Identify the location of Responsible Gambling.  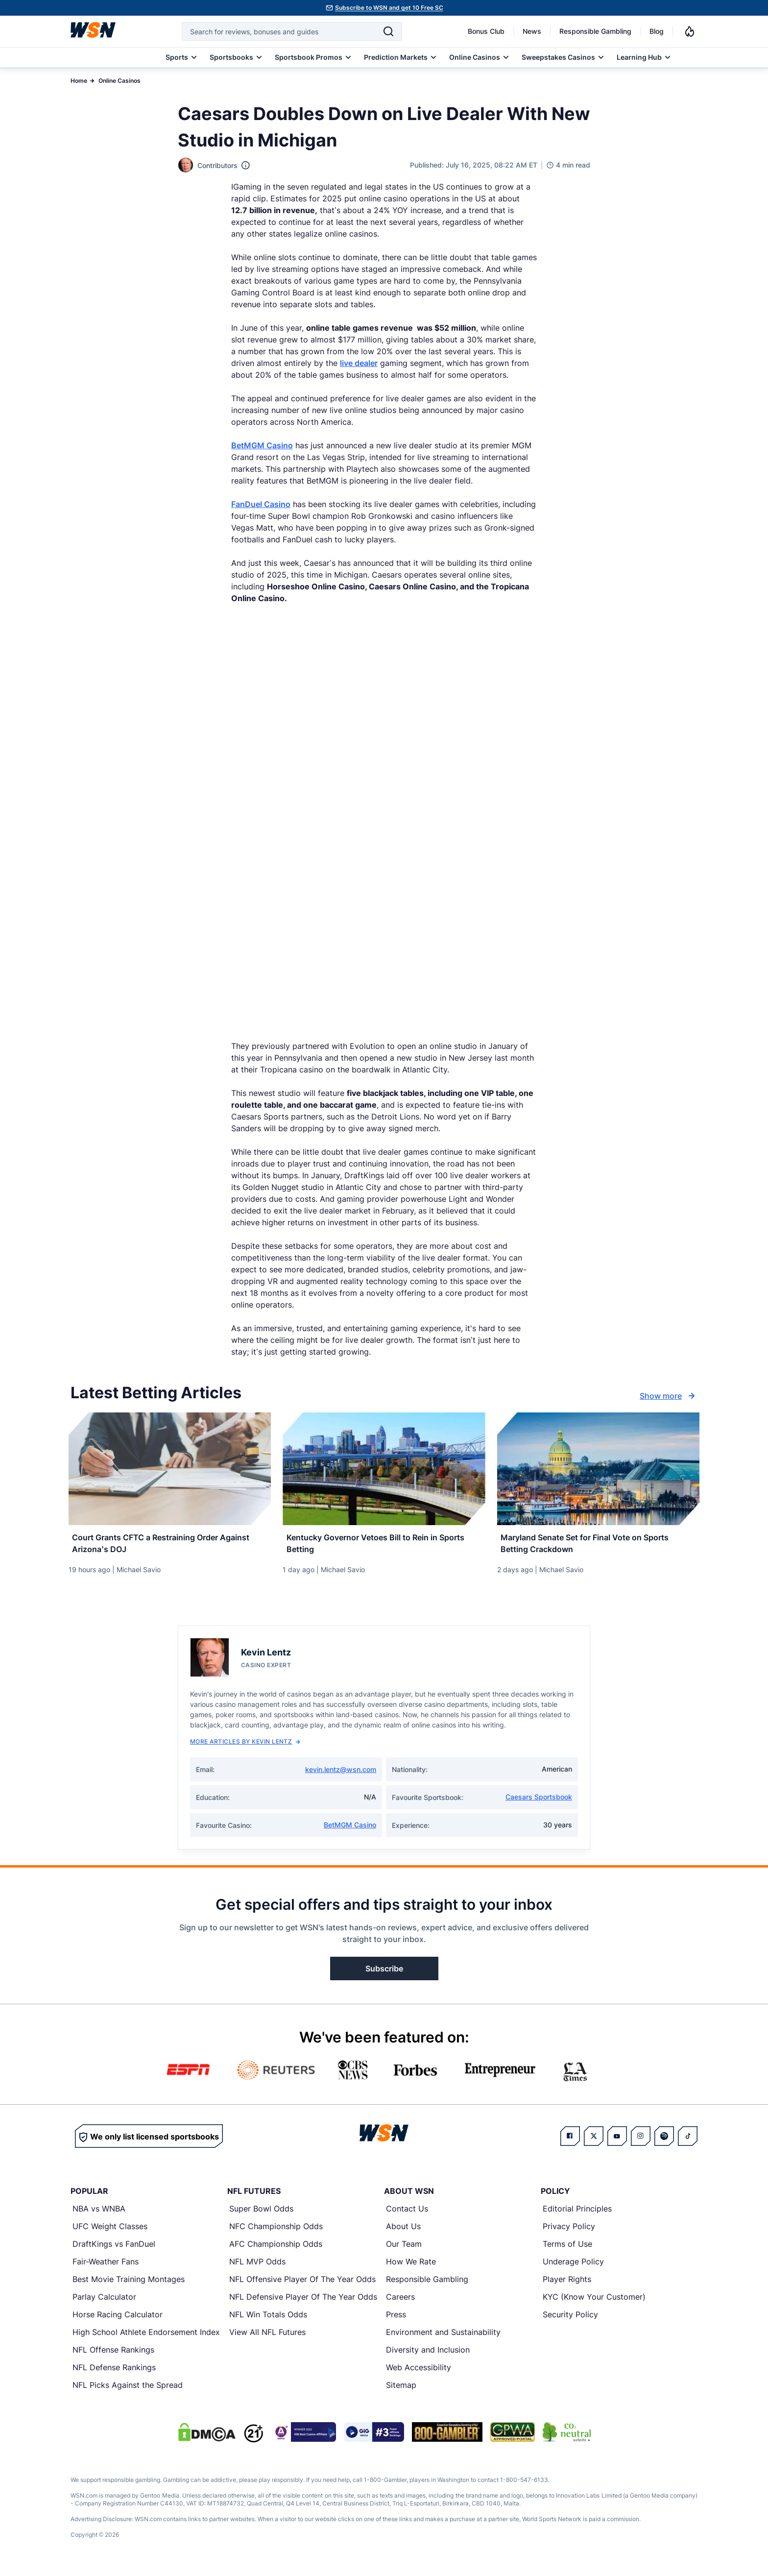
(595, 31).